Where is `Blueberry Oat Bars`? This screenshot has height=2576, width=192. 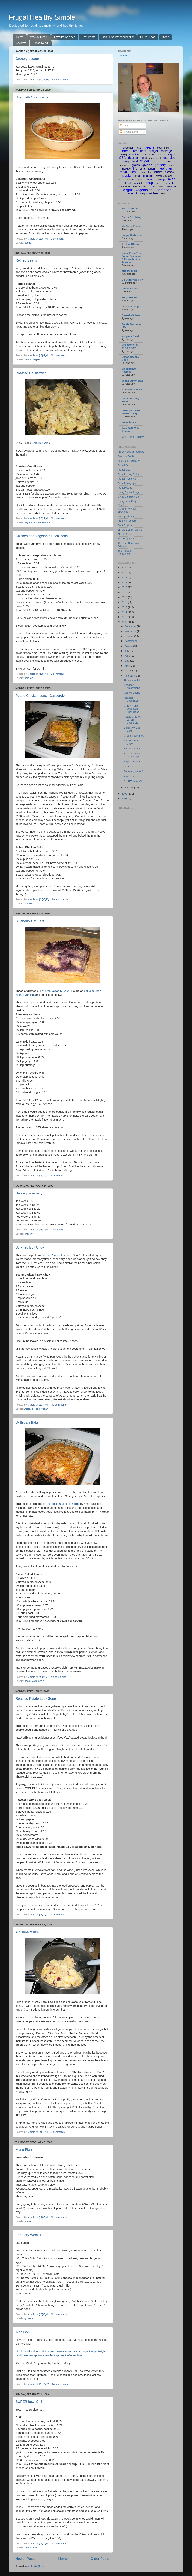 Blueberry Oat Bars is located at coordinates (30, 921).